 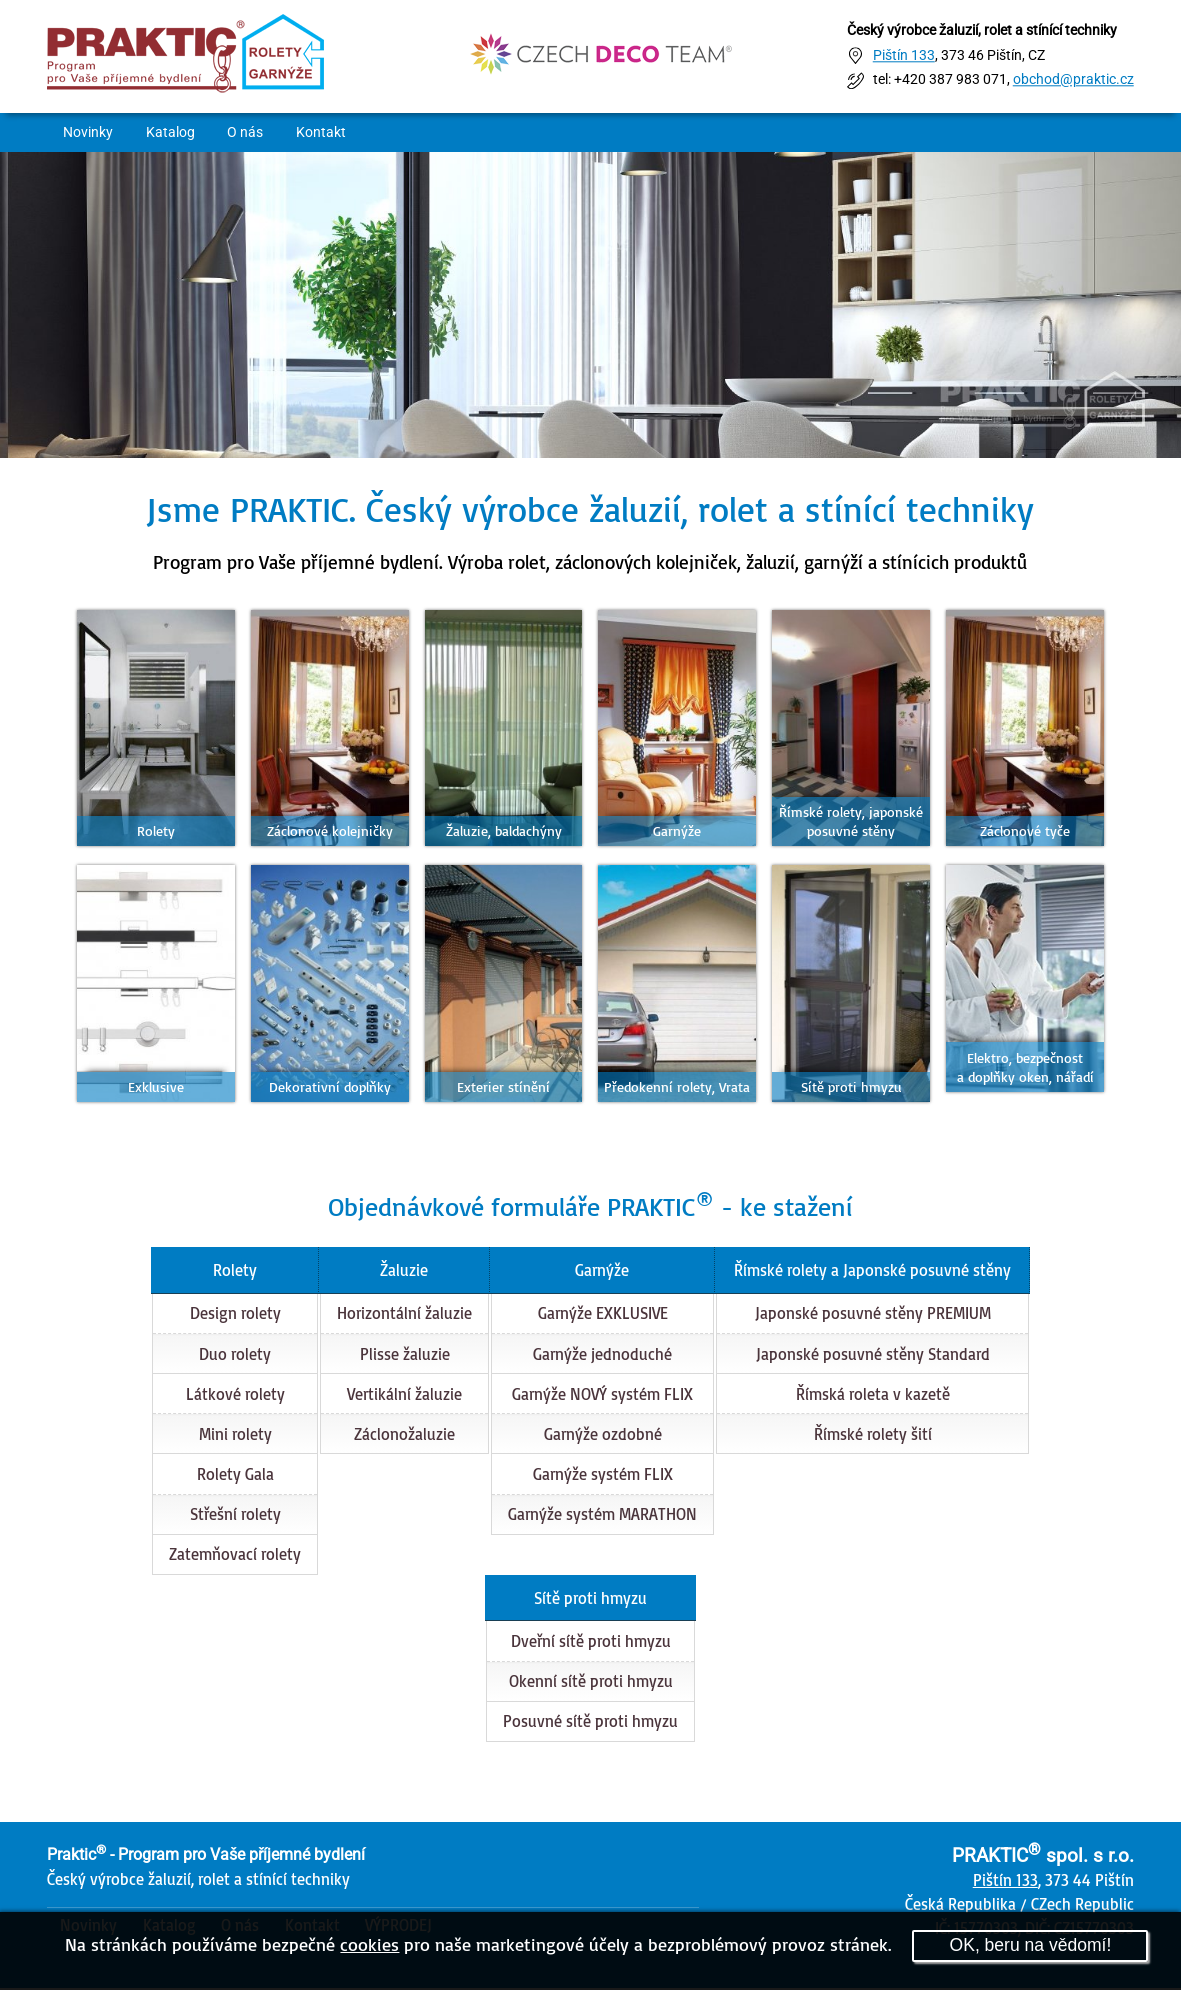 What do you see at coordinates (234, 1516) in the screenshot?
I see `Střešní rolety` at bounding box center [234, 1516].